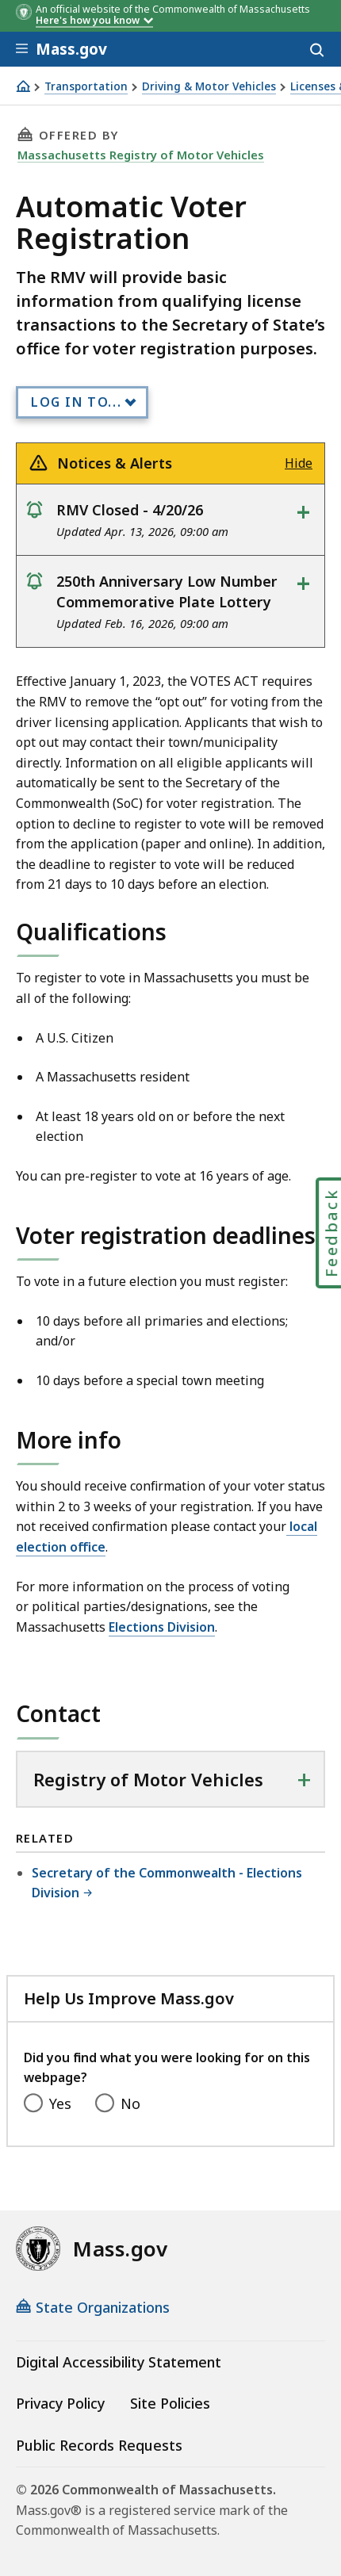  I want to click on [Home], so click(23, 86).